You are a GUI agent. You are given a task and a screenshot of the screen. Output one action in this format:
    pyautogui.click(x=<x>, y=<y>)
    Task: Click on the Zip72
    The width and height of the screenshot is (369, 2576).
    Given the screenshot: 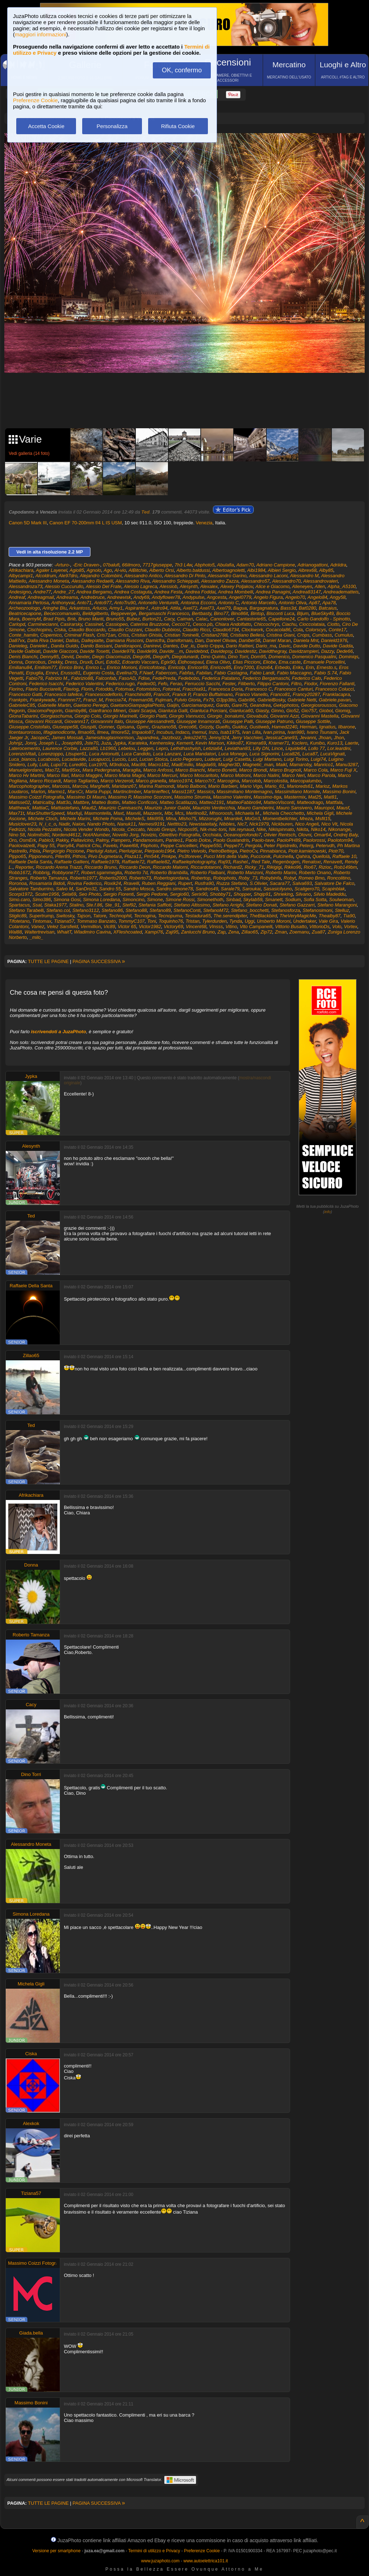 What is the action you would take?
    pyautogui.click(x=266, y=932)
    